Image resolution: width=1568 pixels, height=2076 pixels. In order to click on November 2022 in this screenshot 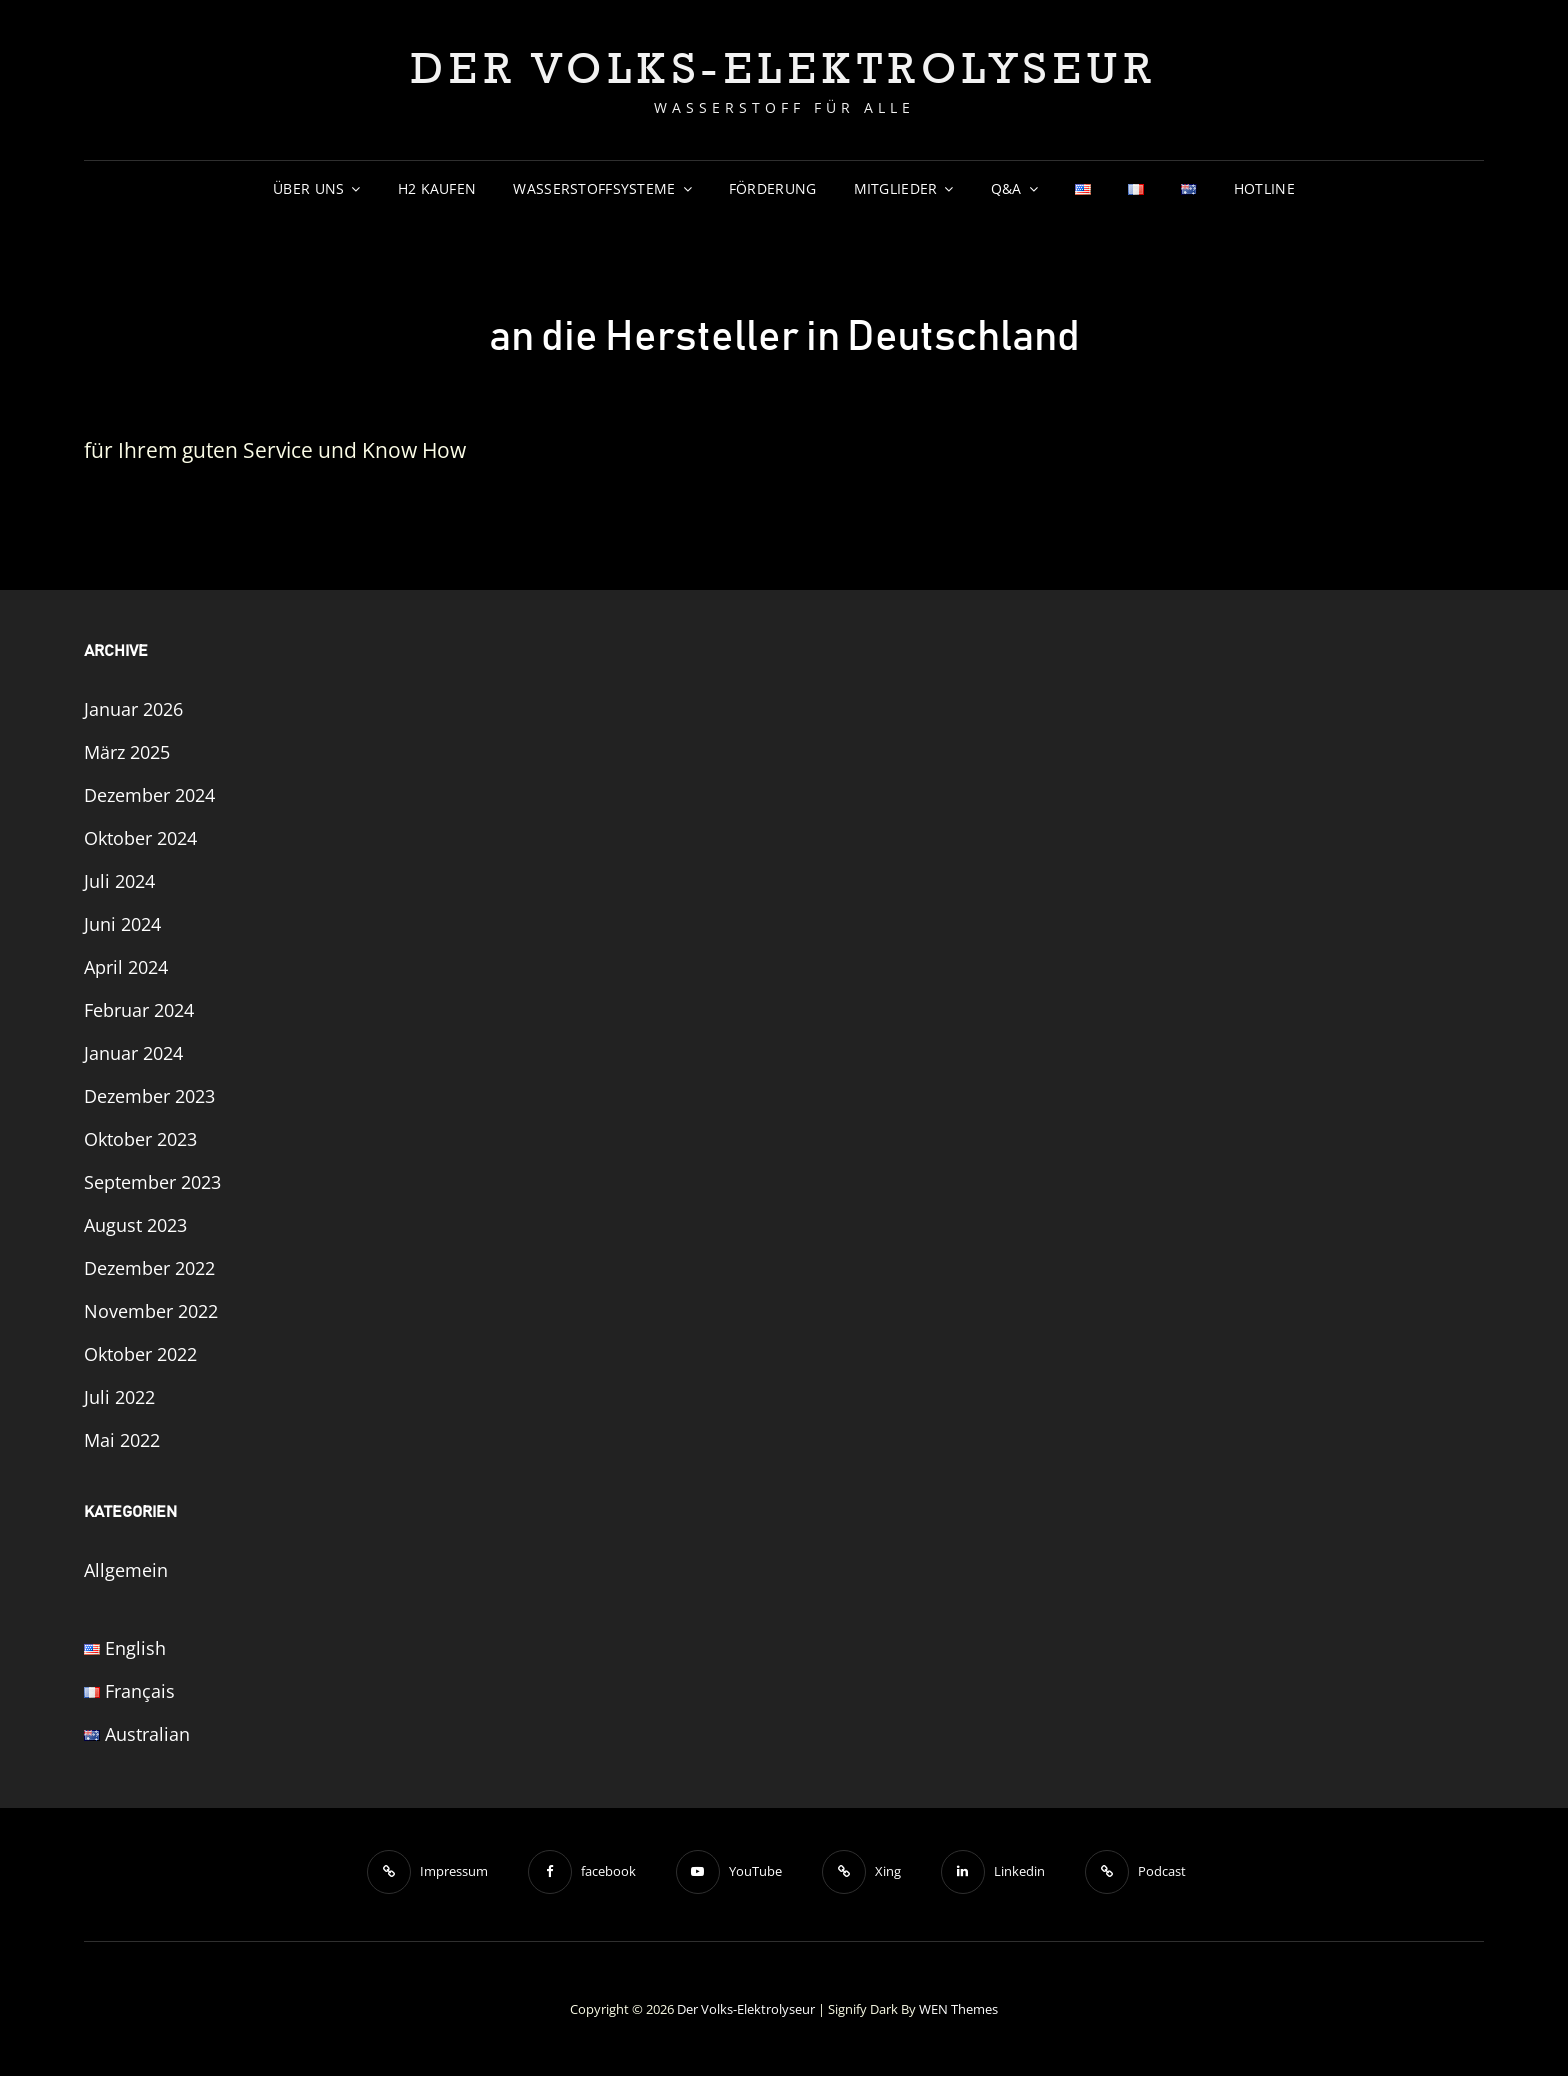, I will do `click(151, 1311)`.